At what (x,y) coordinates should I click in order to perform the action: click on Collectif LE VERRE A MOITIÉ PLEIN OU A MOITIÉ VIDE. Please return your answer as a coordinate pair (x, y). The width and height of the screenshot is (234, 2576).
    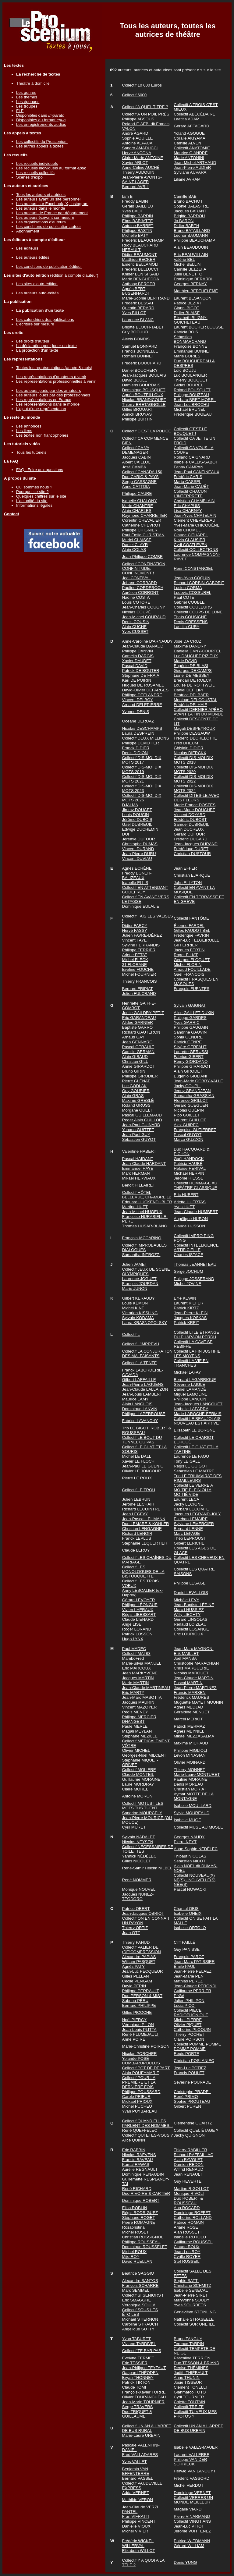
    Looking at the image, I should click on (193, 1490).